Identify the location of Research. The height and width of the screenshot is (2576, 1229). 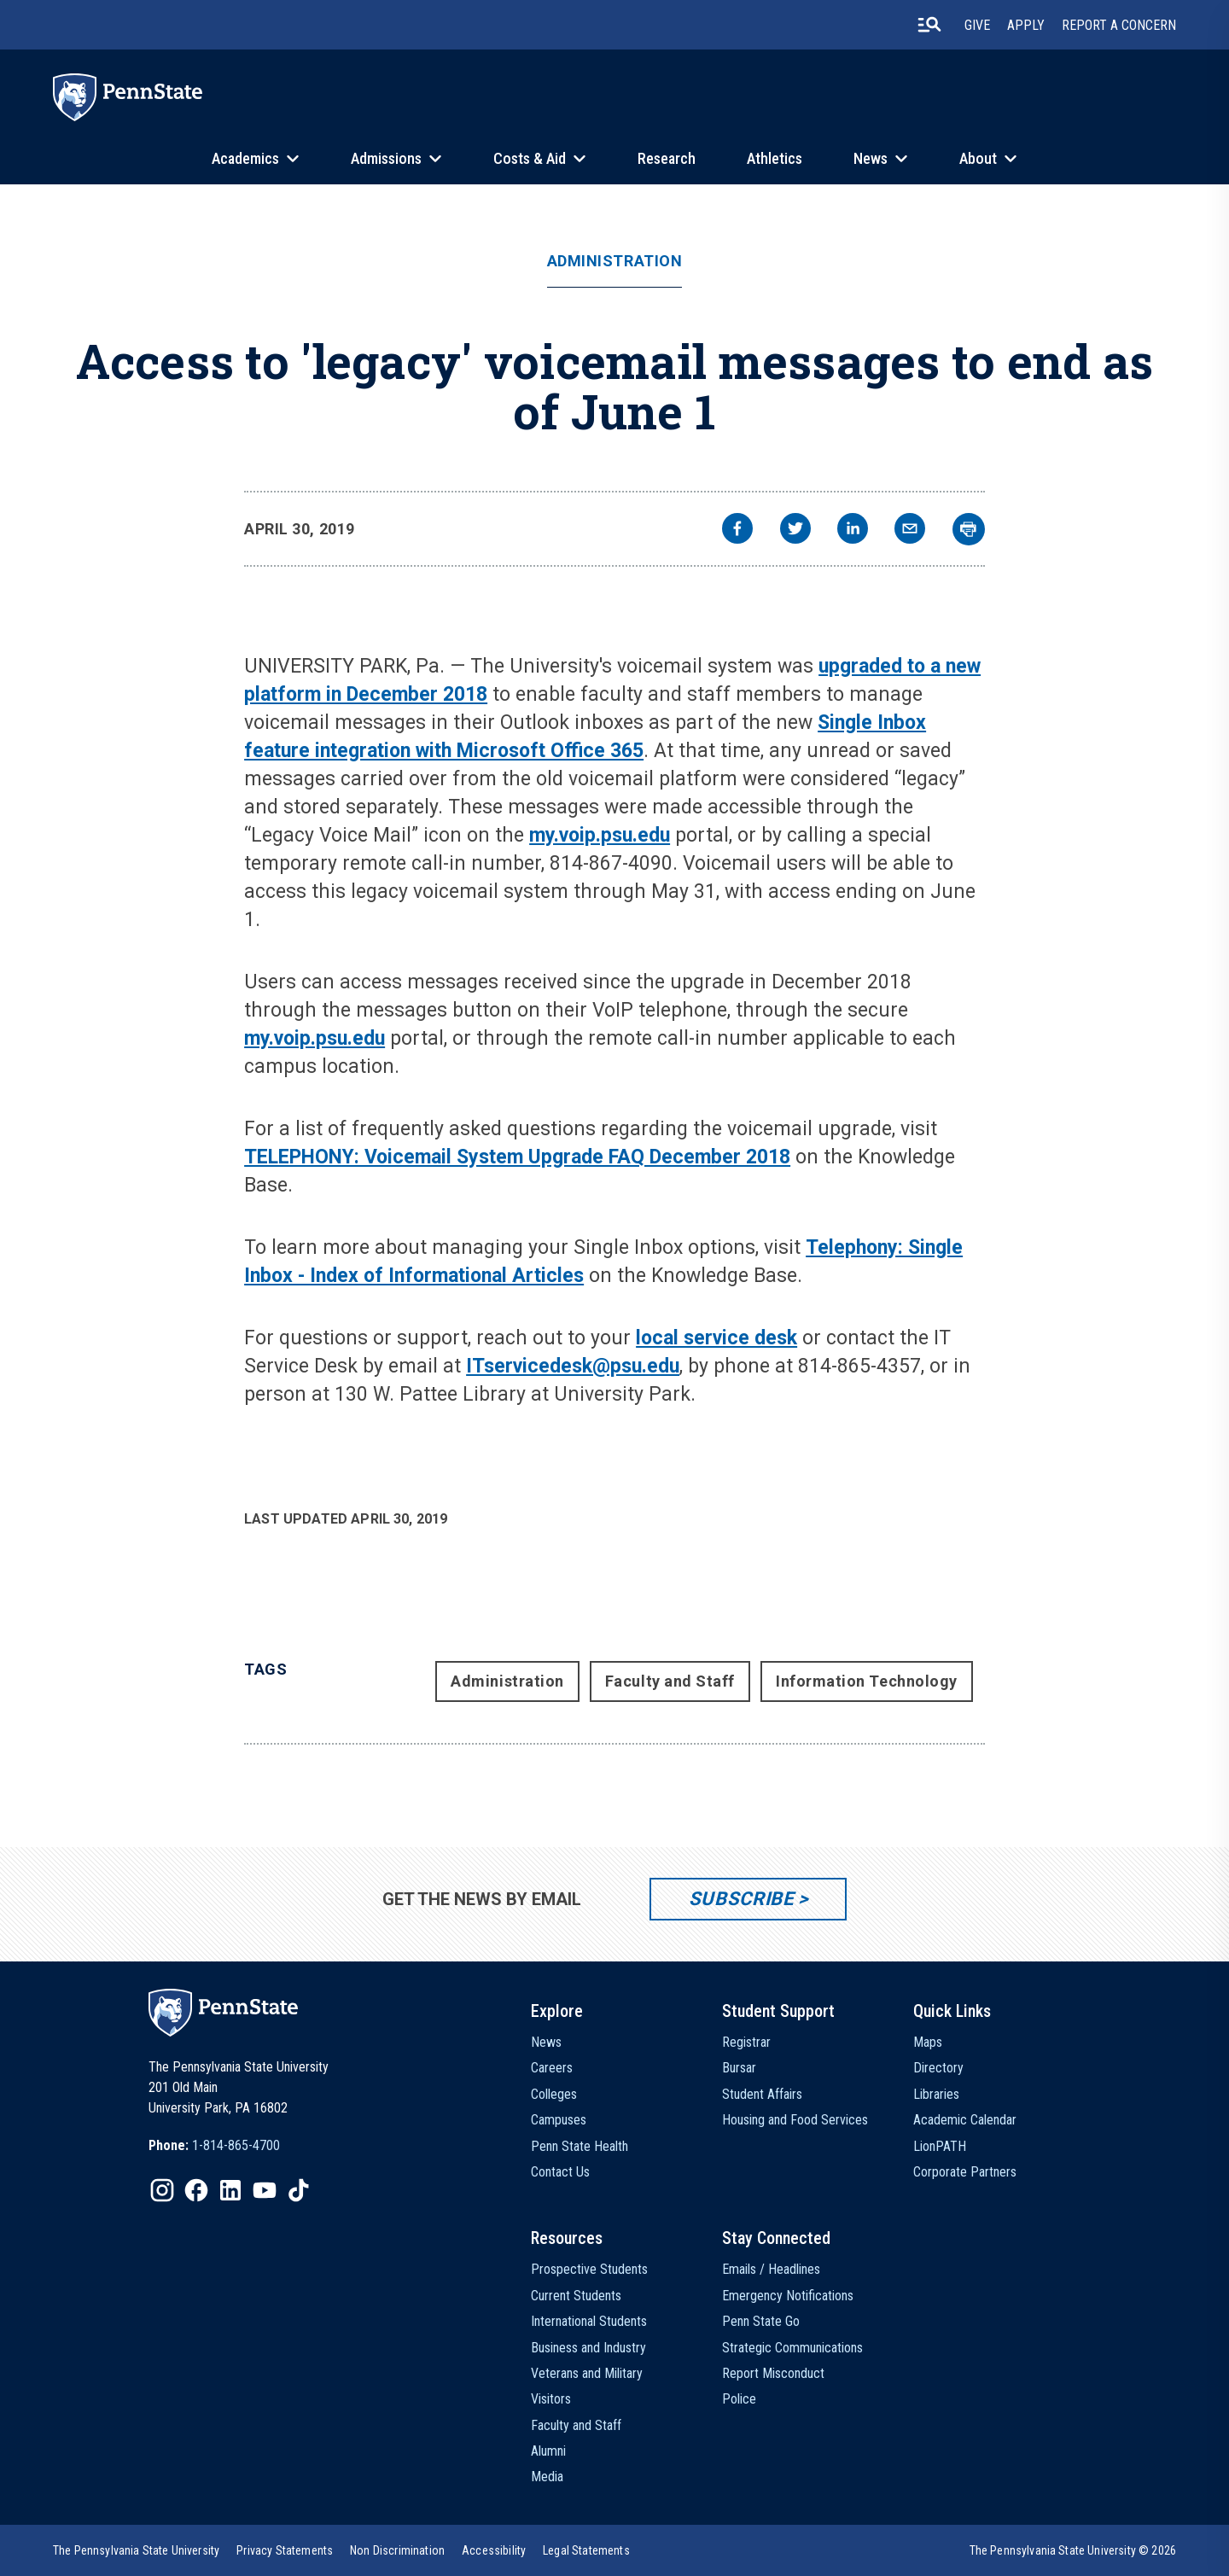
(667, 158).